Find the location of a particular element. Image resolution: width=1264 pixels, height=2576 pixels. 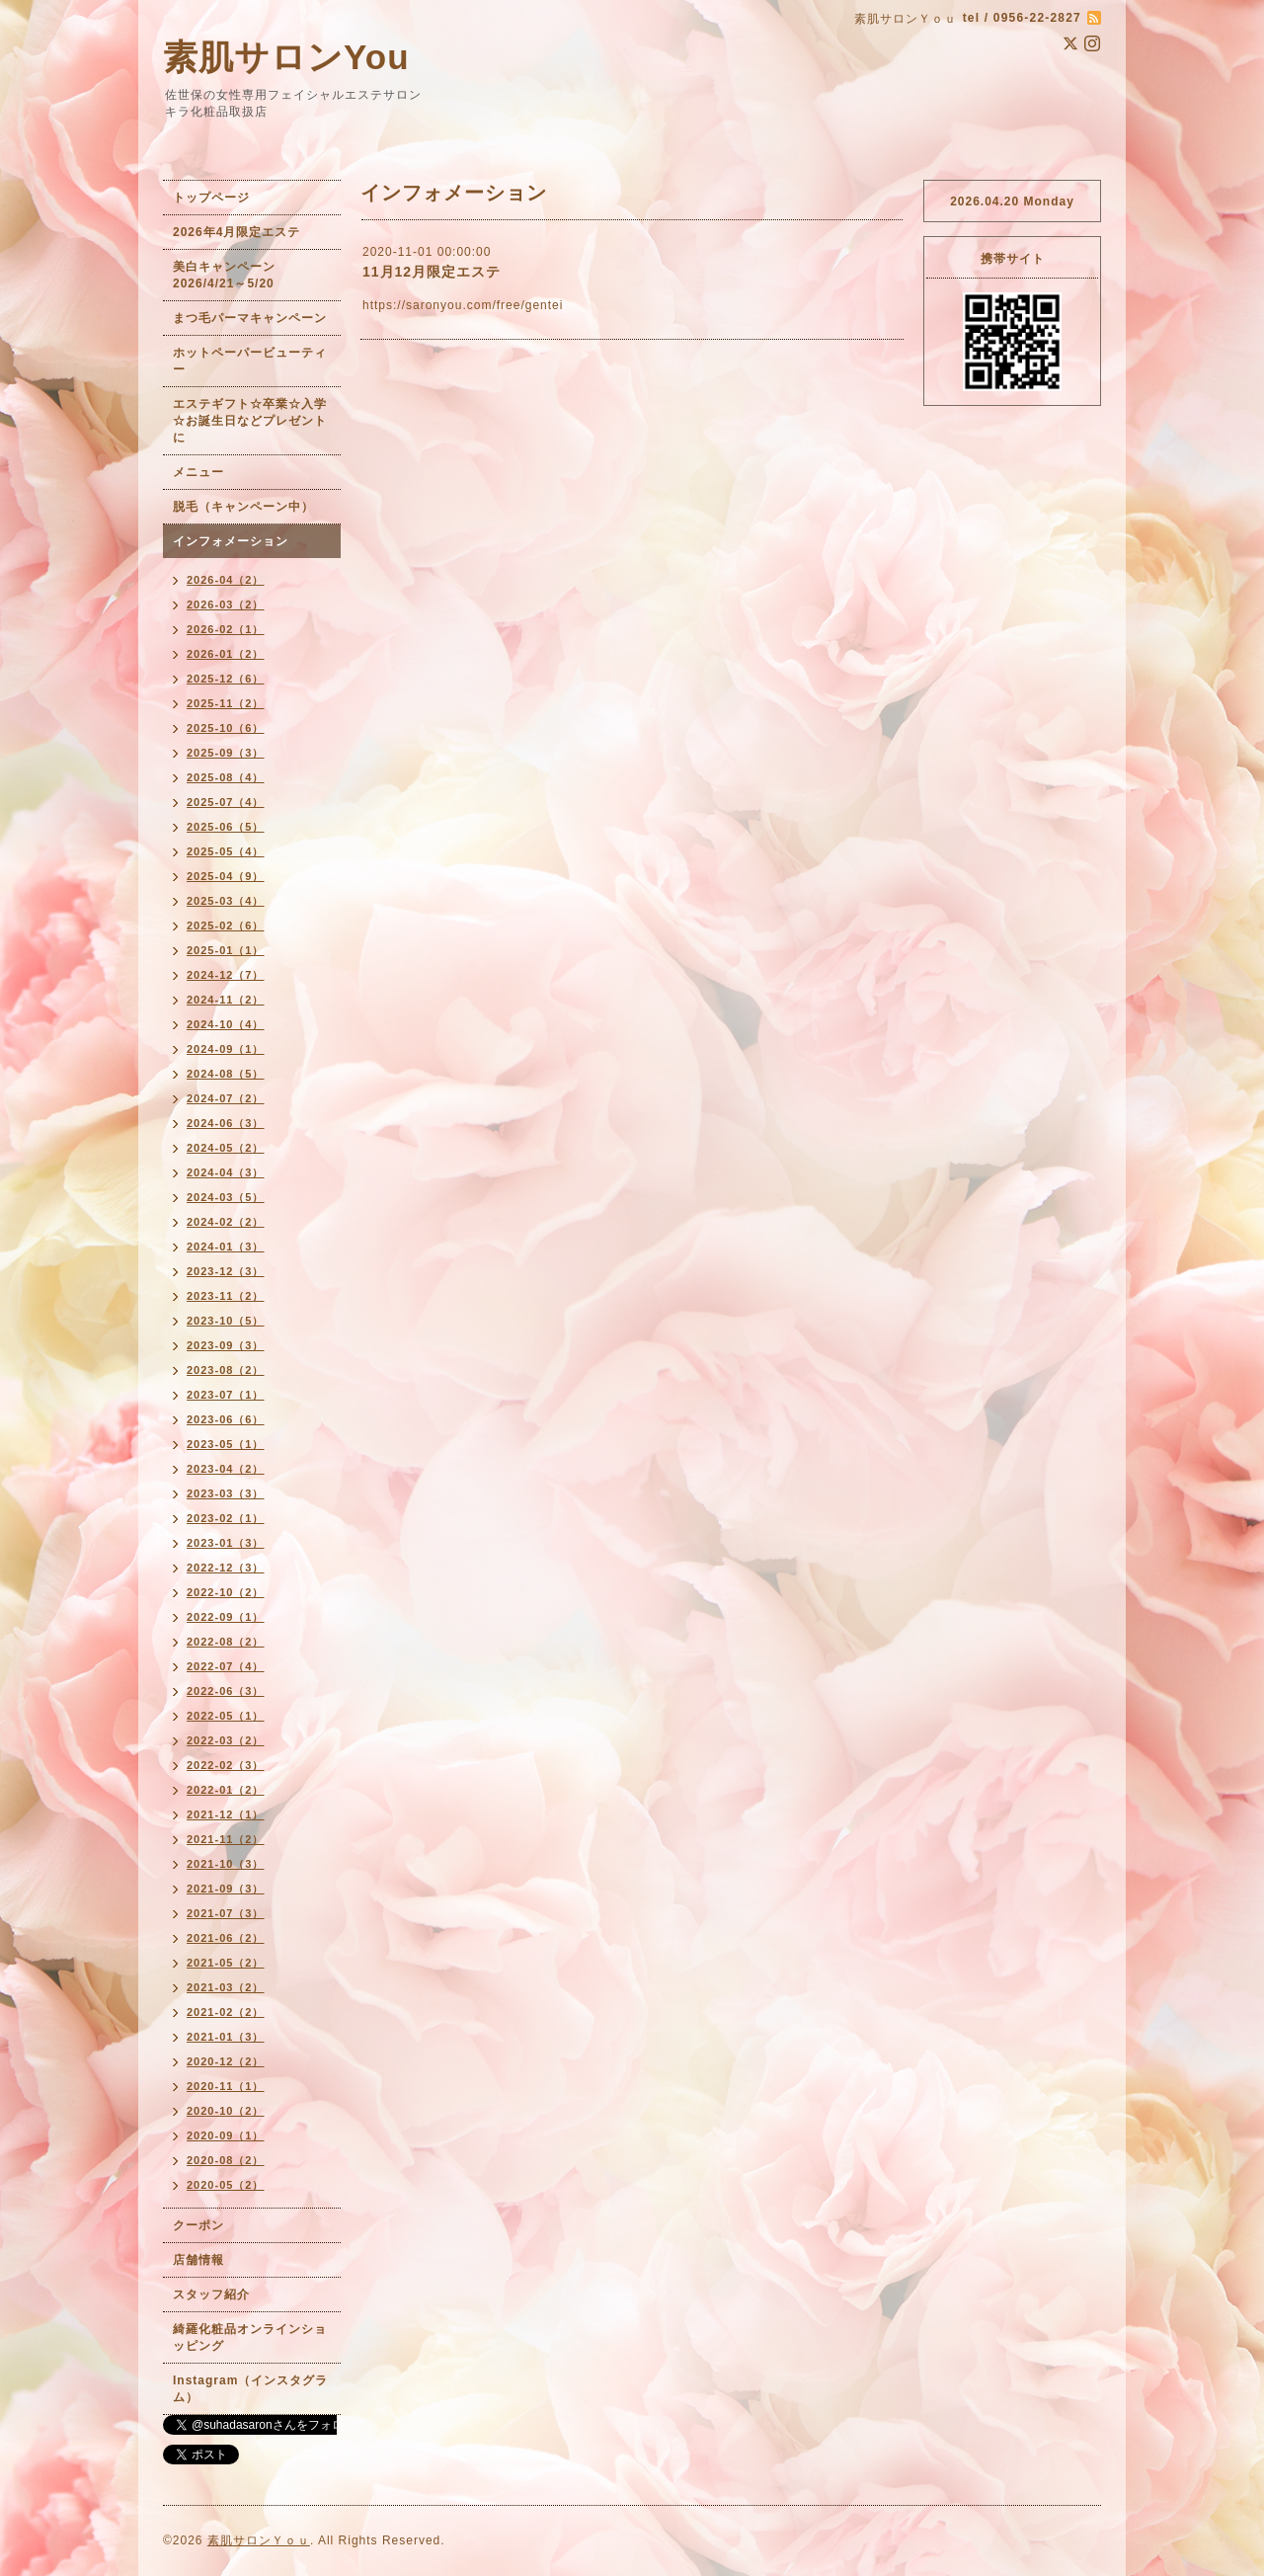

2021-05（2） is located at coordinates (226, 1963).